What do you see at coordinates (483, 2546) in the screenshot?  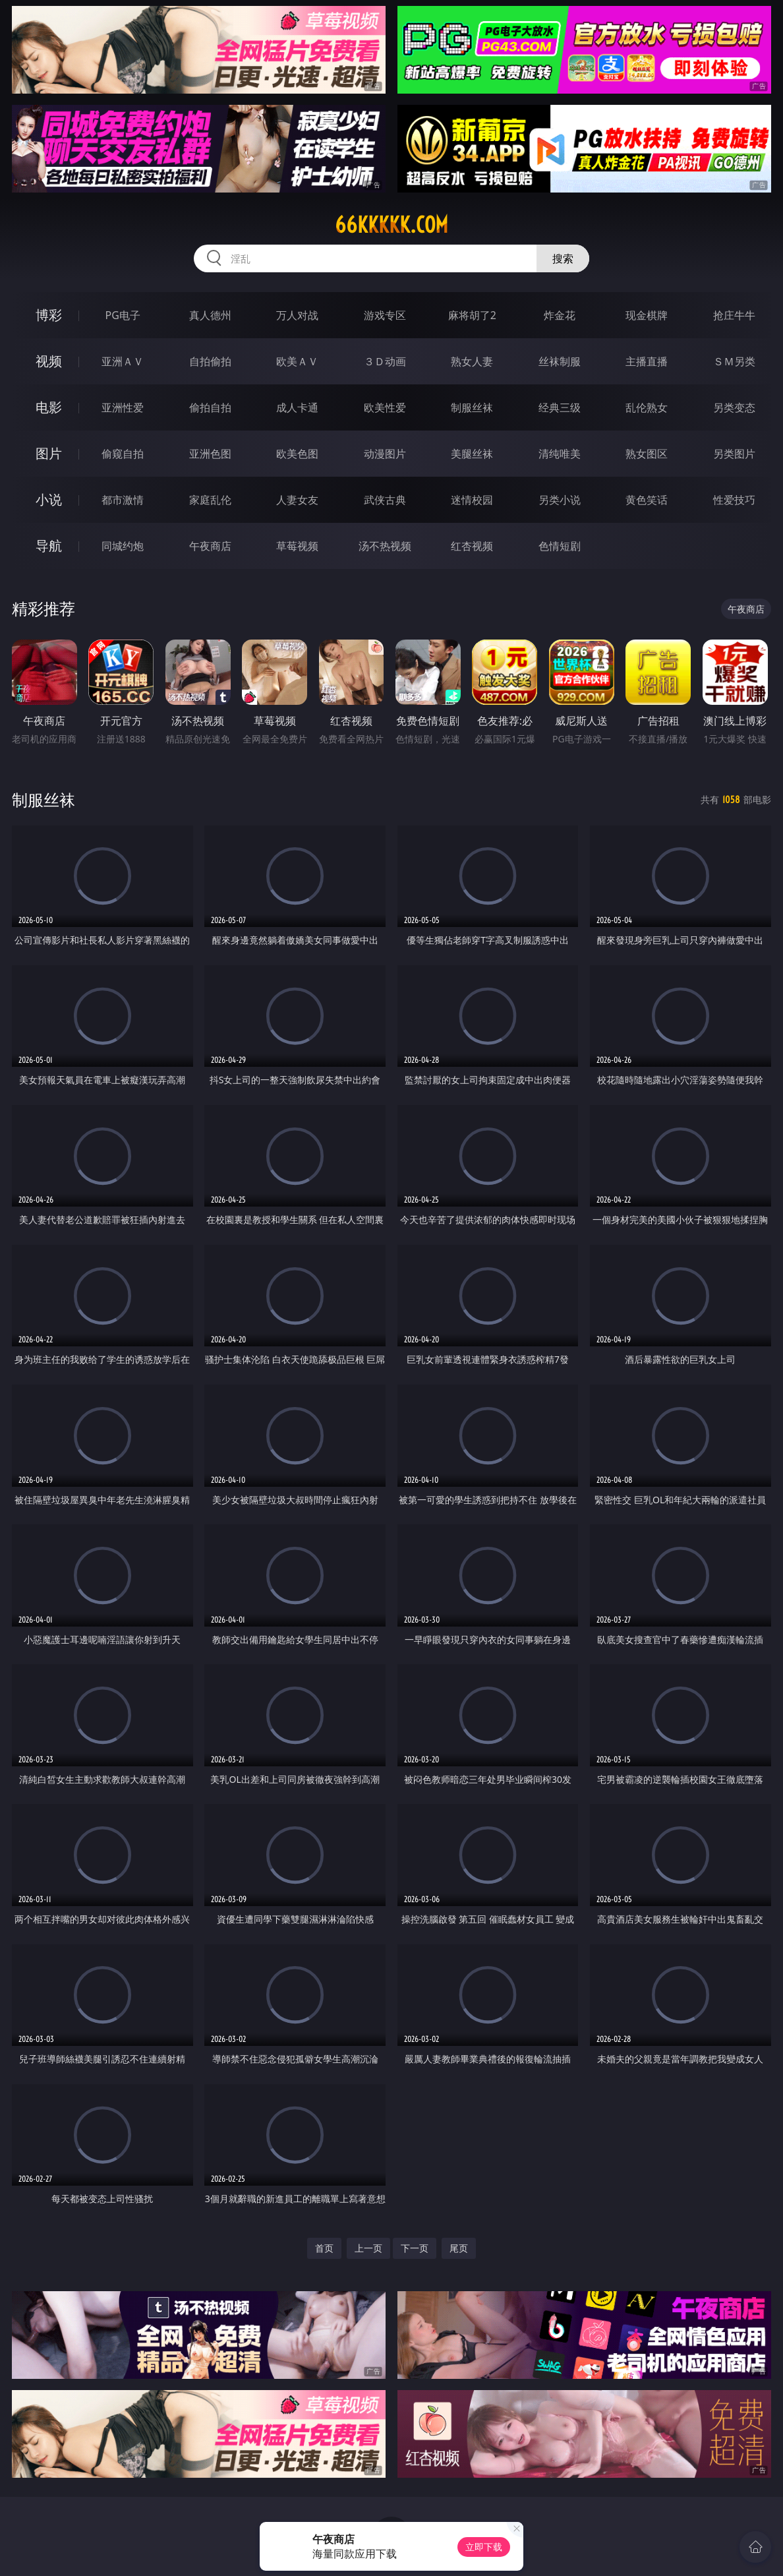 I see `立即下载` at bounding box center [483, 2546].